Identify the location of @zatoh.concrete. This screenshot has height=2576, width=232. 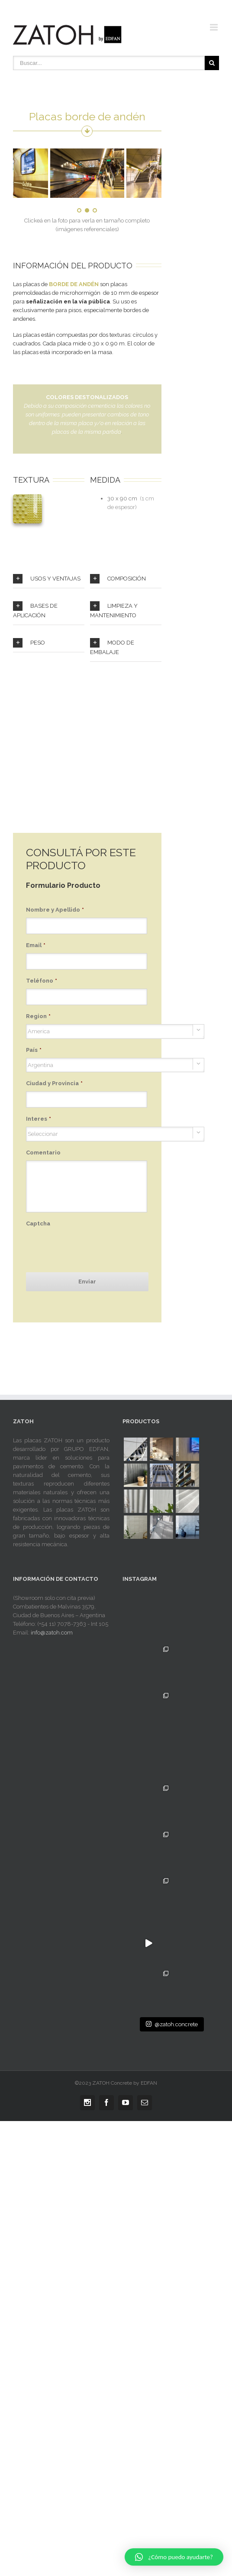
(172, 2100).